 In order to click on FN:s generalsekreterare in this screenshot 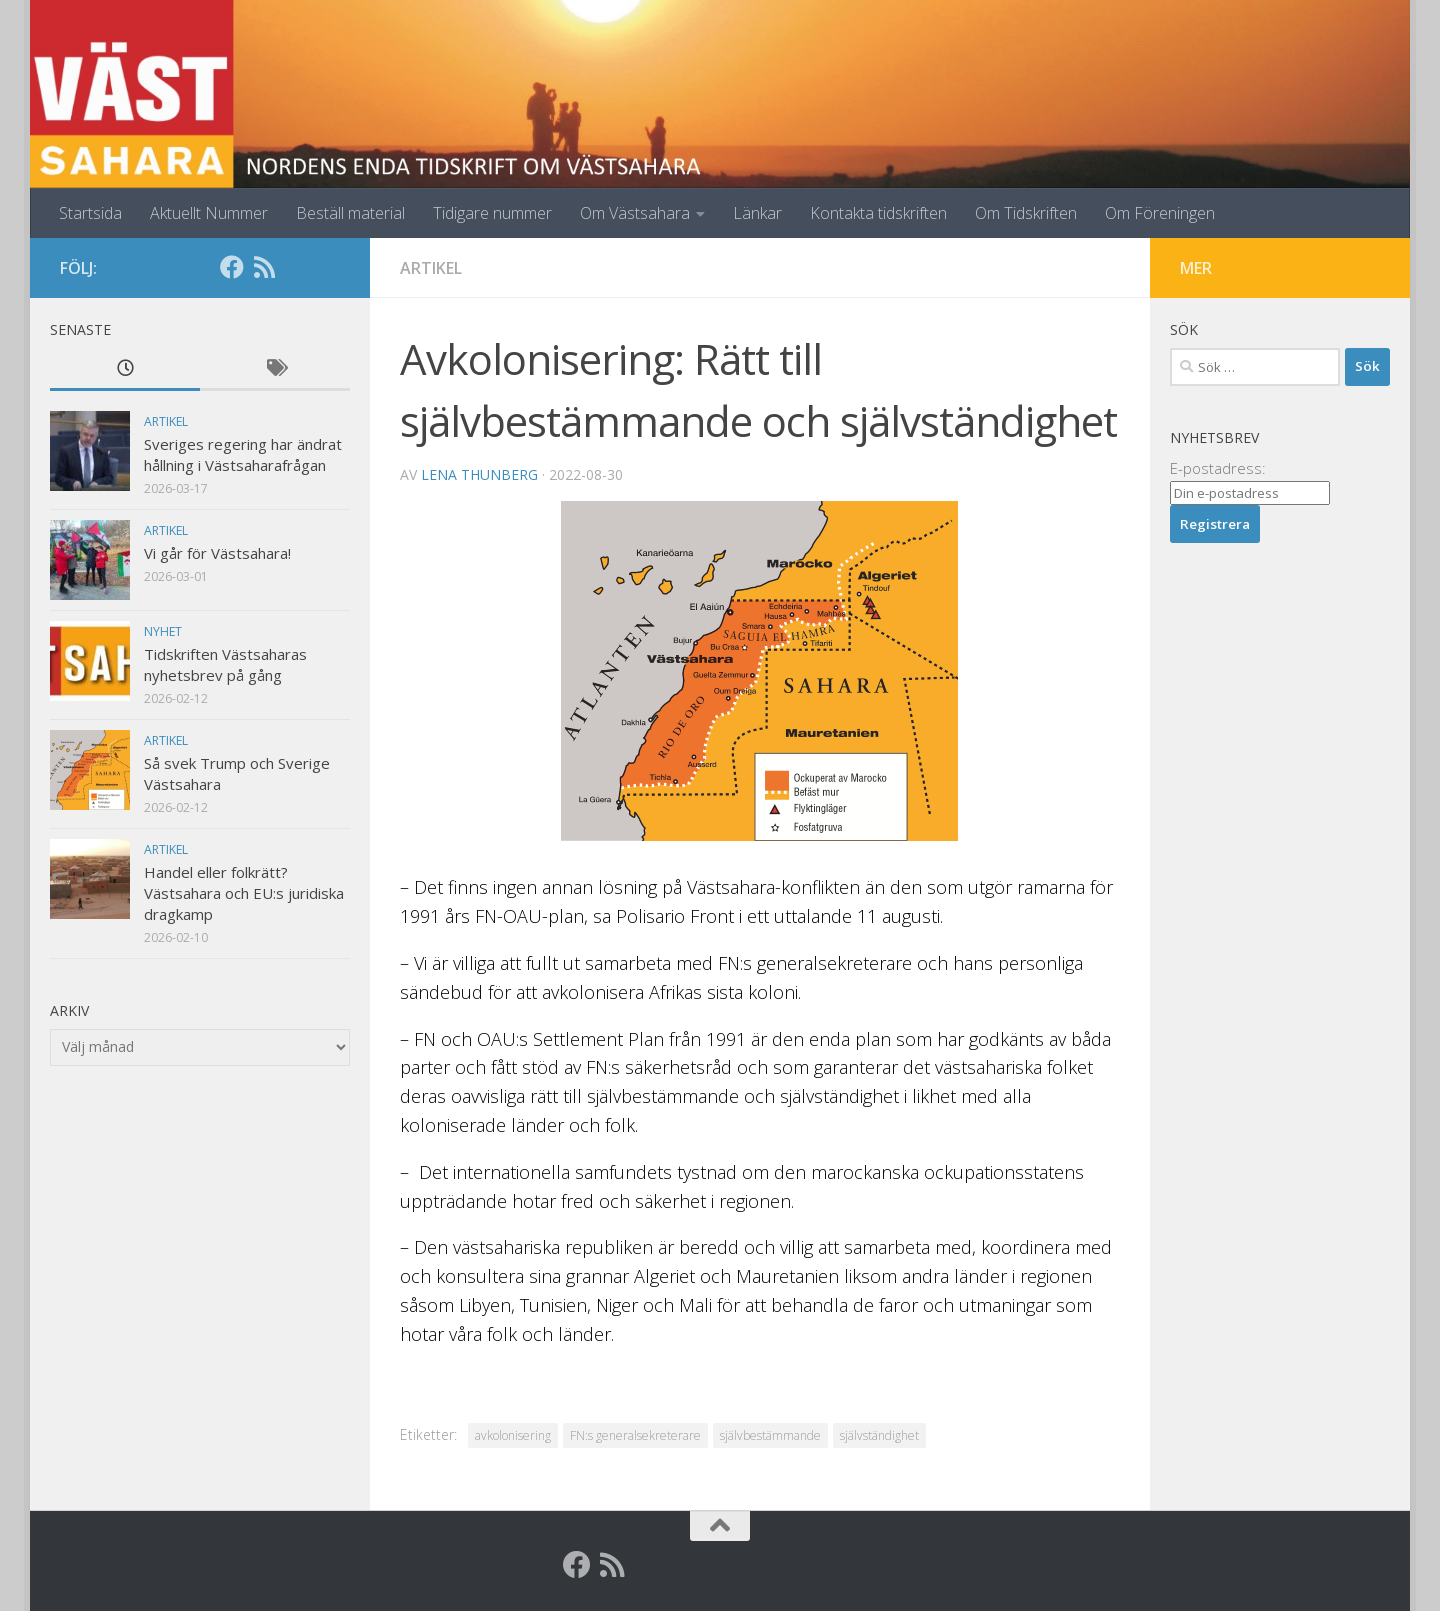, I will do `click(635, 1435)`.